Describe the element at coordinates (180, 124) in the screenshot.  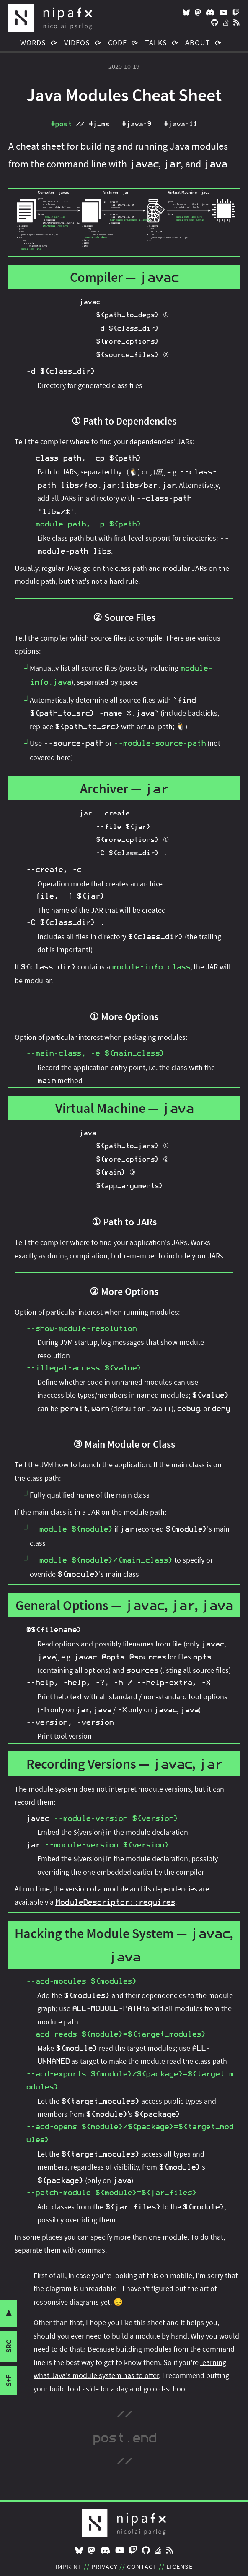
I see `#java‑11` at that location.